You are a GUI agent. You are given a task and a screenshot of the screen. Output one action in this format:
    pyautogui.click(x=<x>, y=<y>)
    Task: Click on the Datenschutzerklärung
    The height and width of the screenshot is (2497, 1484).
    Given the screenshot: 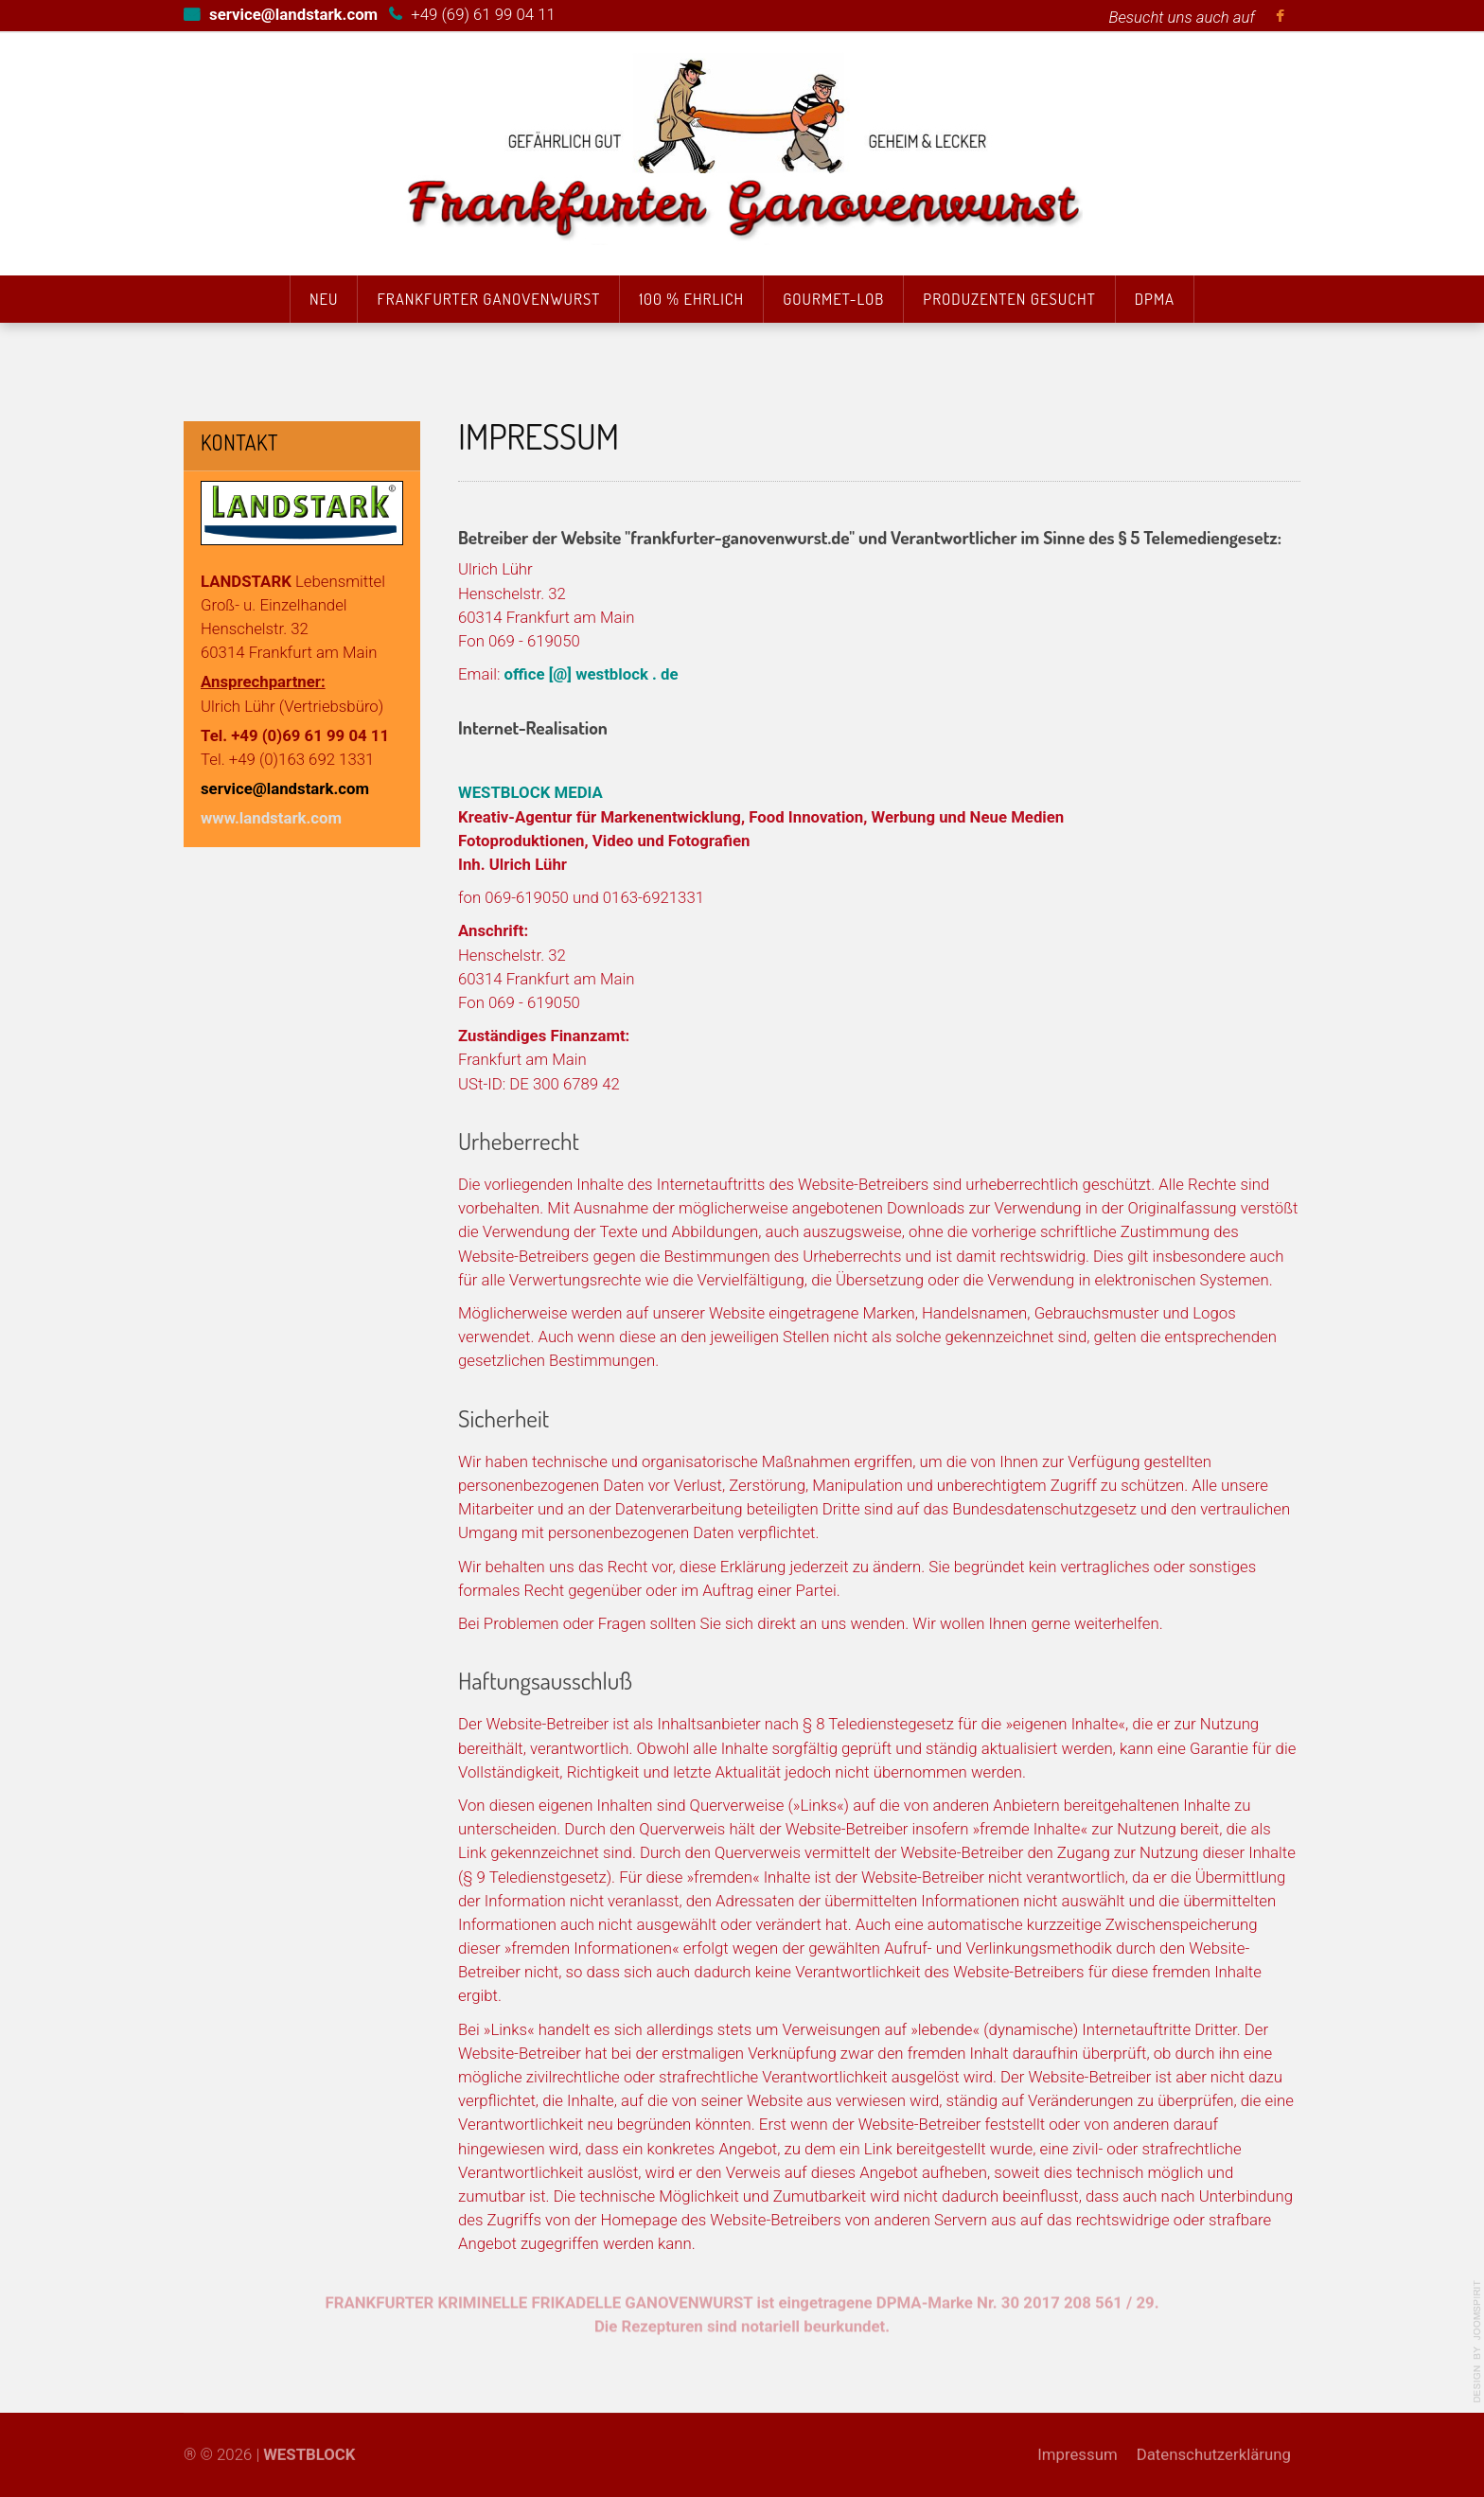 What is the action you would take?
    pyautogui.click(x=1214, y=2444)
    